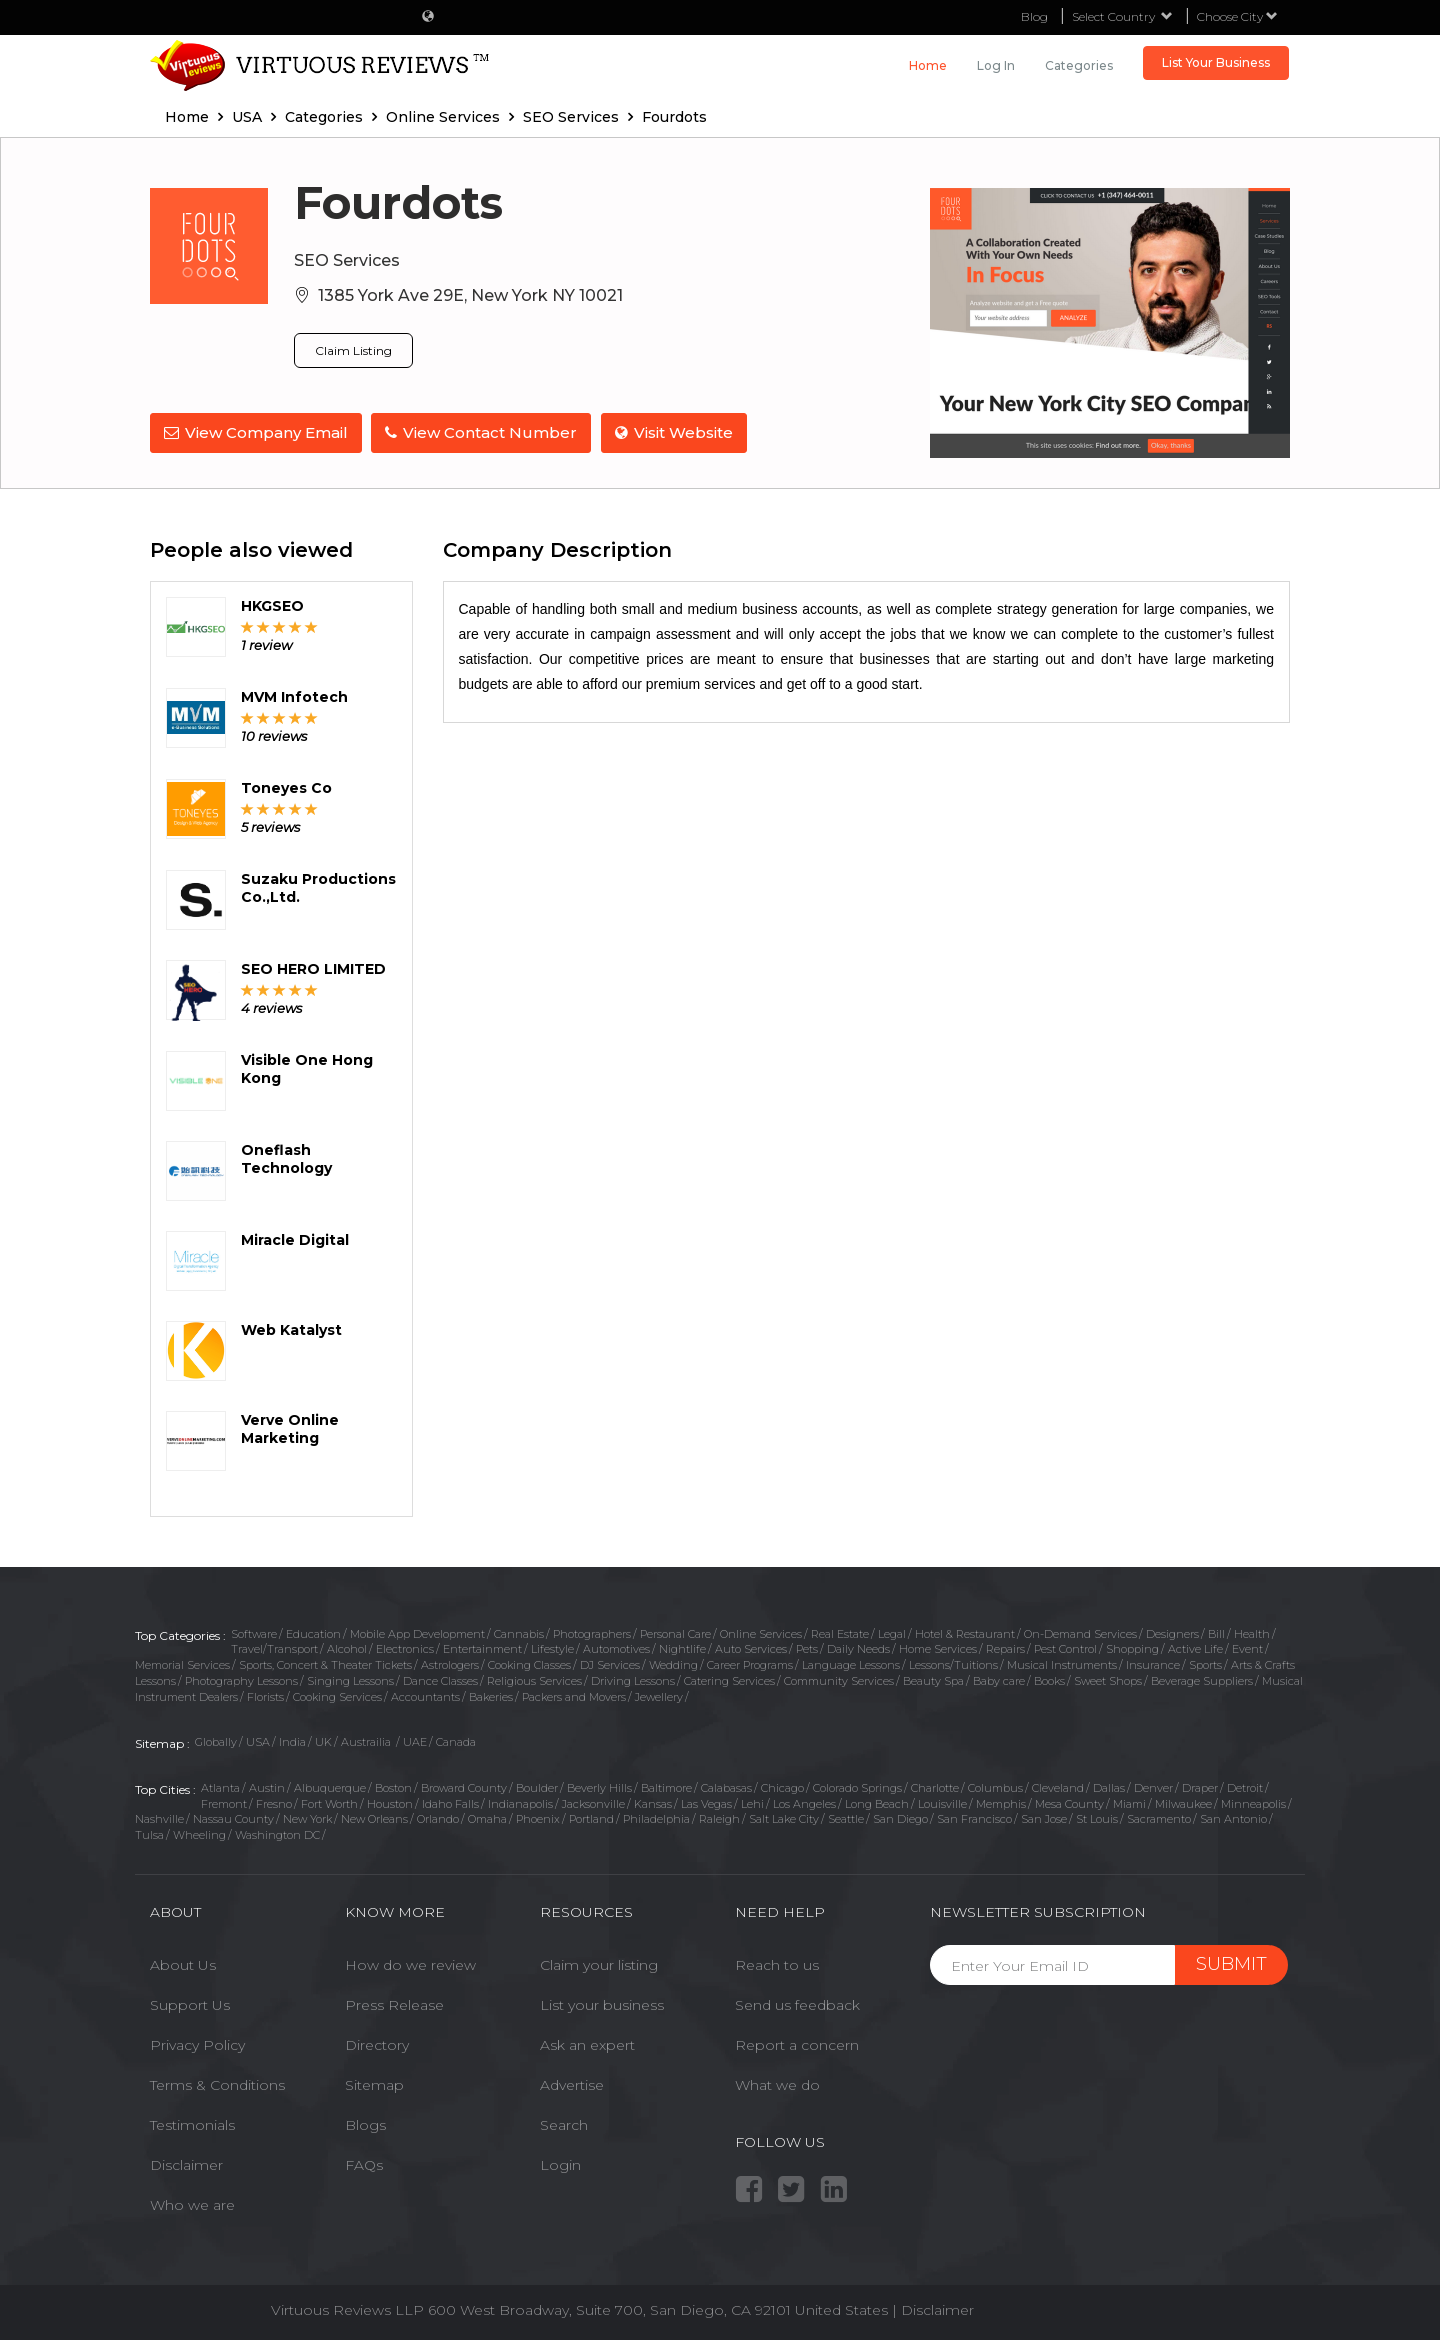  I want to click on Lehi, so click(752, 1804).